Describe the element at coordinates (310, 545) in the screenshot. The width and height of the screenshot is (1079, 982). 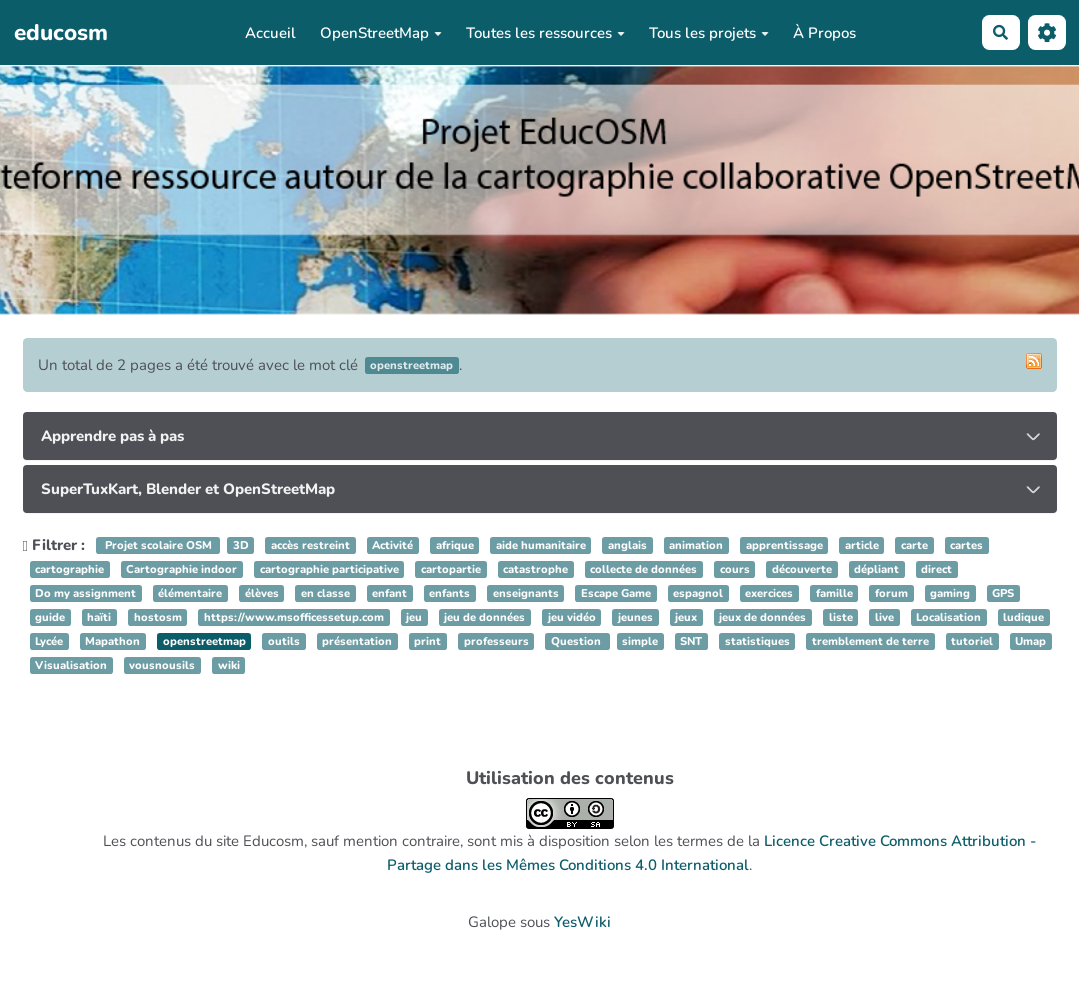
I see `accès restreint` at that location.